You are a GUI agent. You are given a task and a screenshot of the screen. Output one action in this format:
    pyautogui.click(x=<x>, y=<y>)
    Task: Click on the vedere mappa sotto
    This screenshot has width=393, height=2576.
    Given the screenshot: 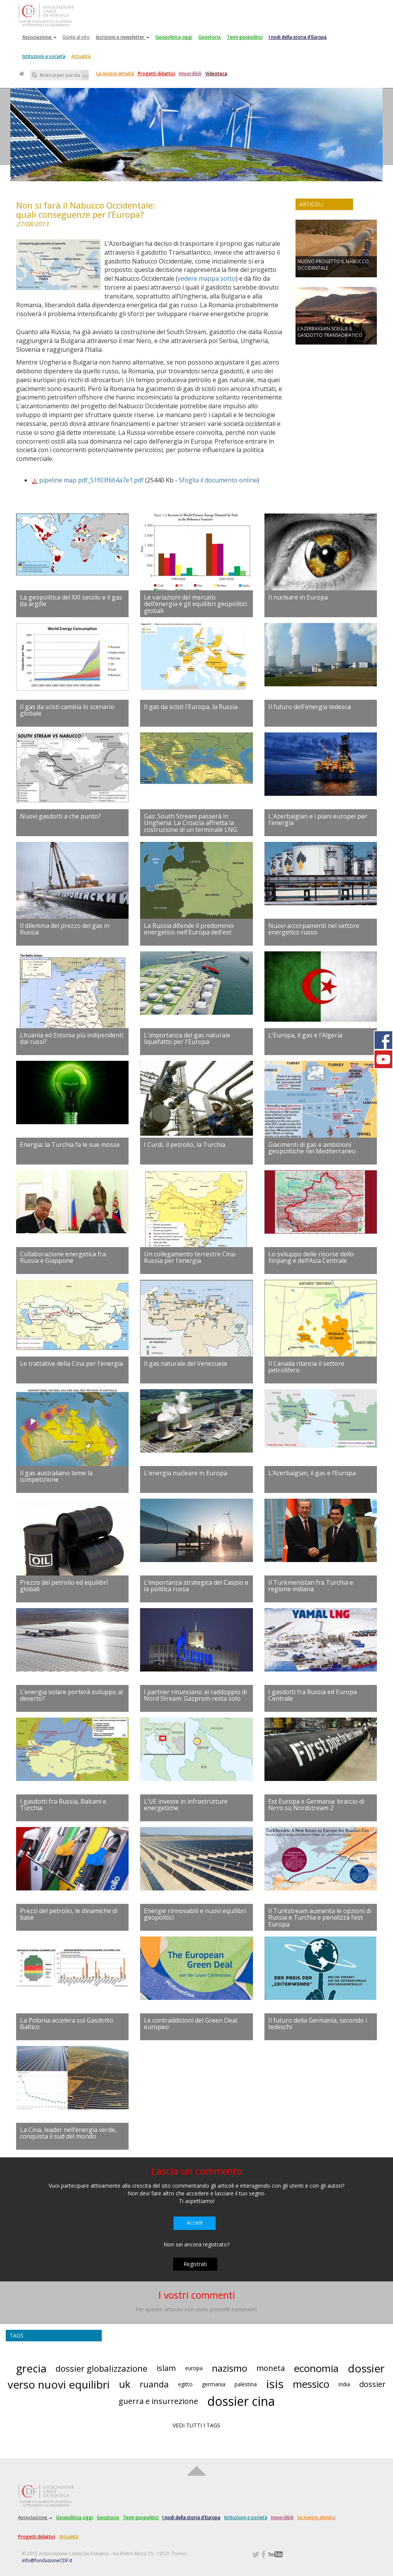 What is the action you would take?
    pyautogui.click(x=207, y=278)
    